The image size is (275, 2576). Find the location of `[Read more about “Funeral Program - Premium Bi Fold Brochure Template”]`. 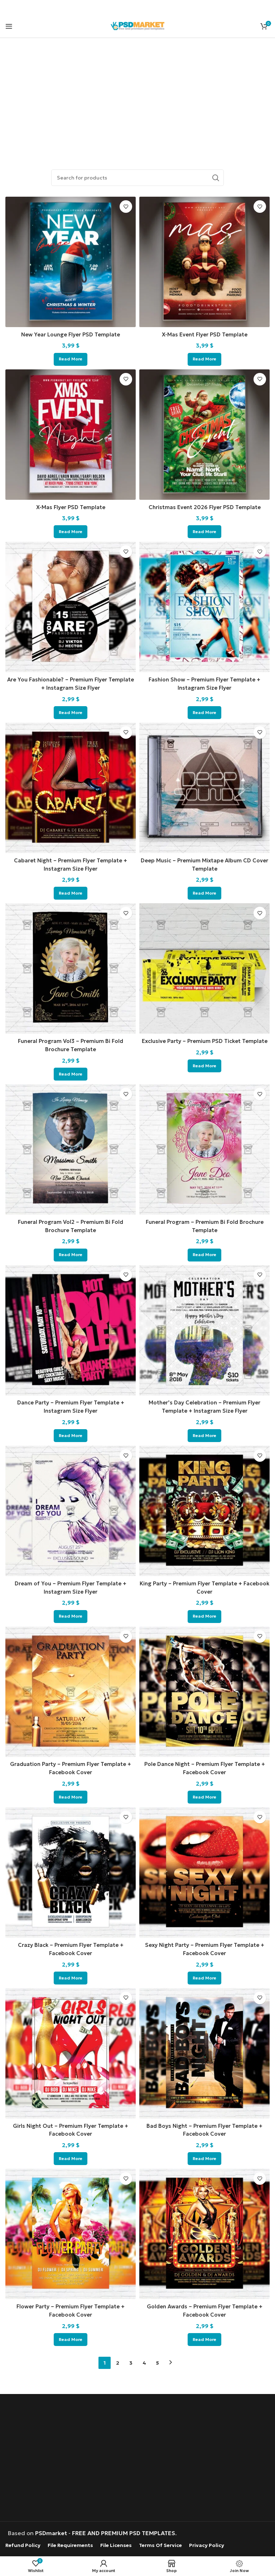

[Read more about “Funeral Program - Premium Bi Fold Brochure Template”] is located at coordinates (204, 1253).